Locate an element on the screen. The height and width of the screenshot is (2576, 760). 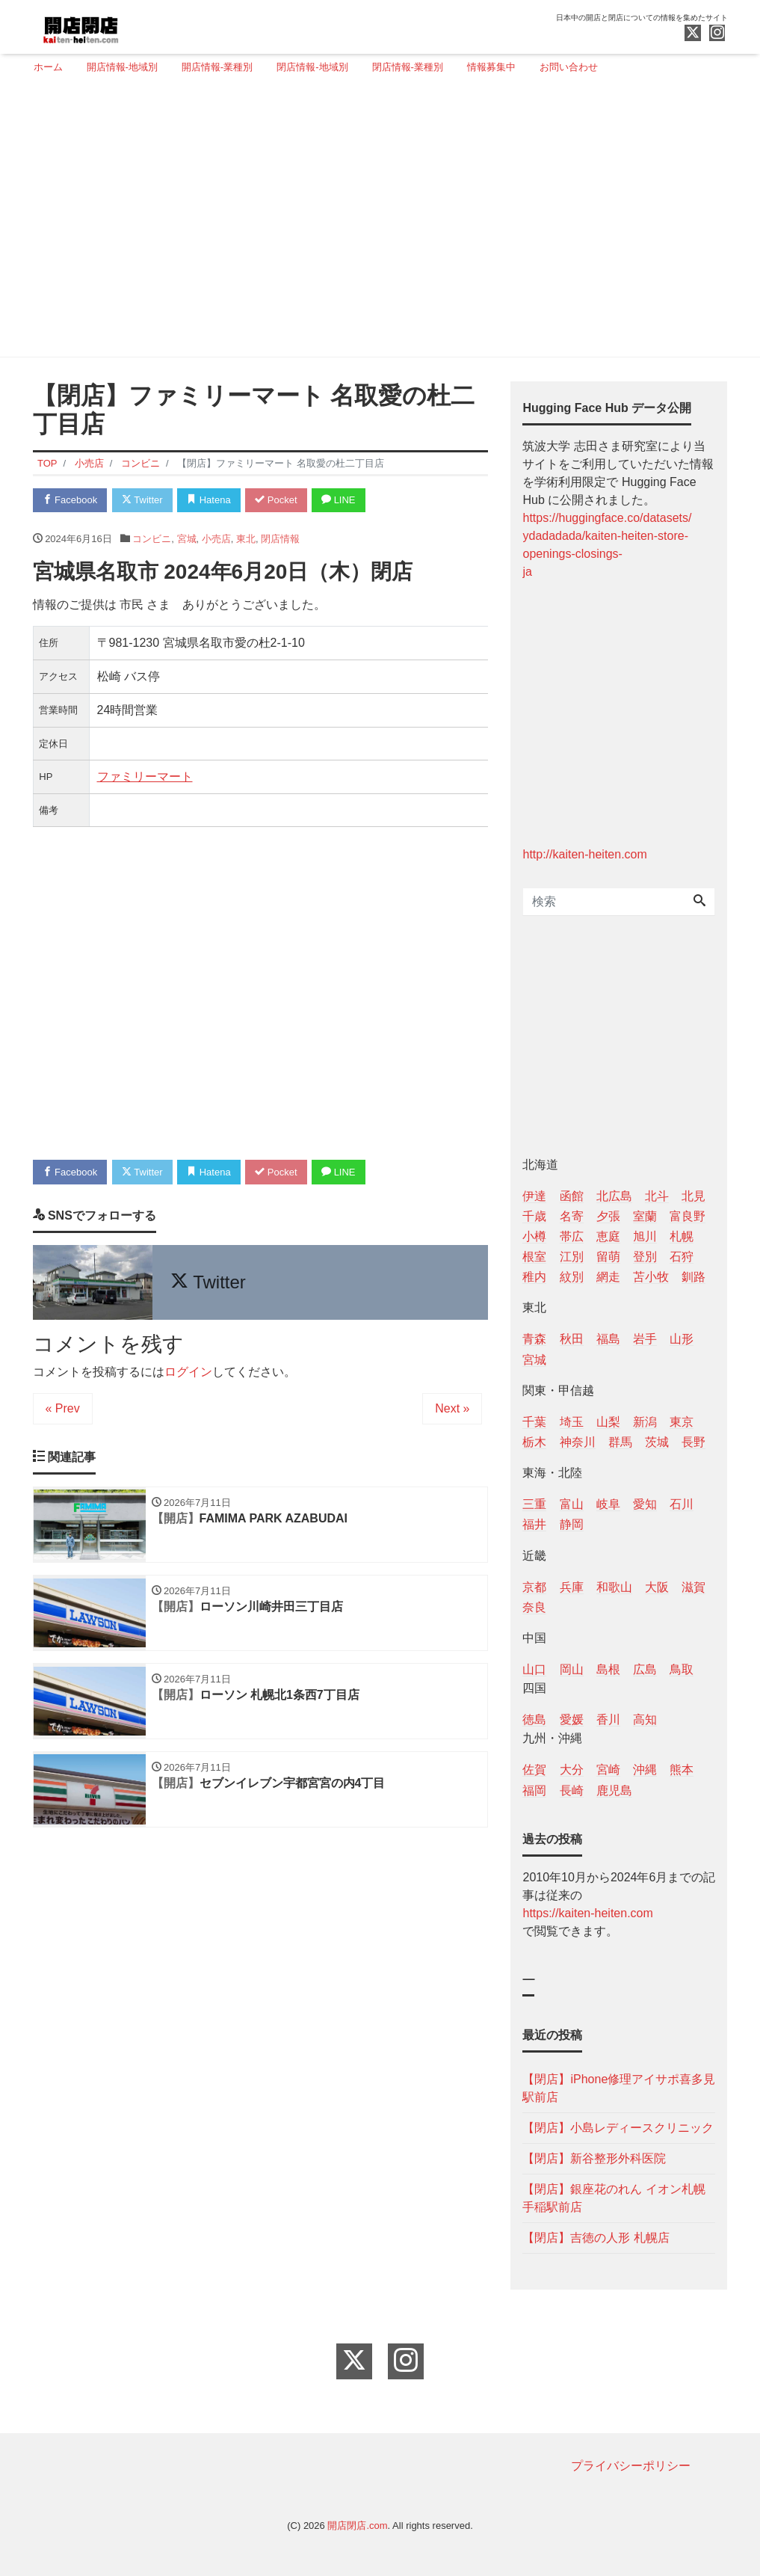
函館 is located at coordinates (572, 1196).